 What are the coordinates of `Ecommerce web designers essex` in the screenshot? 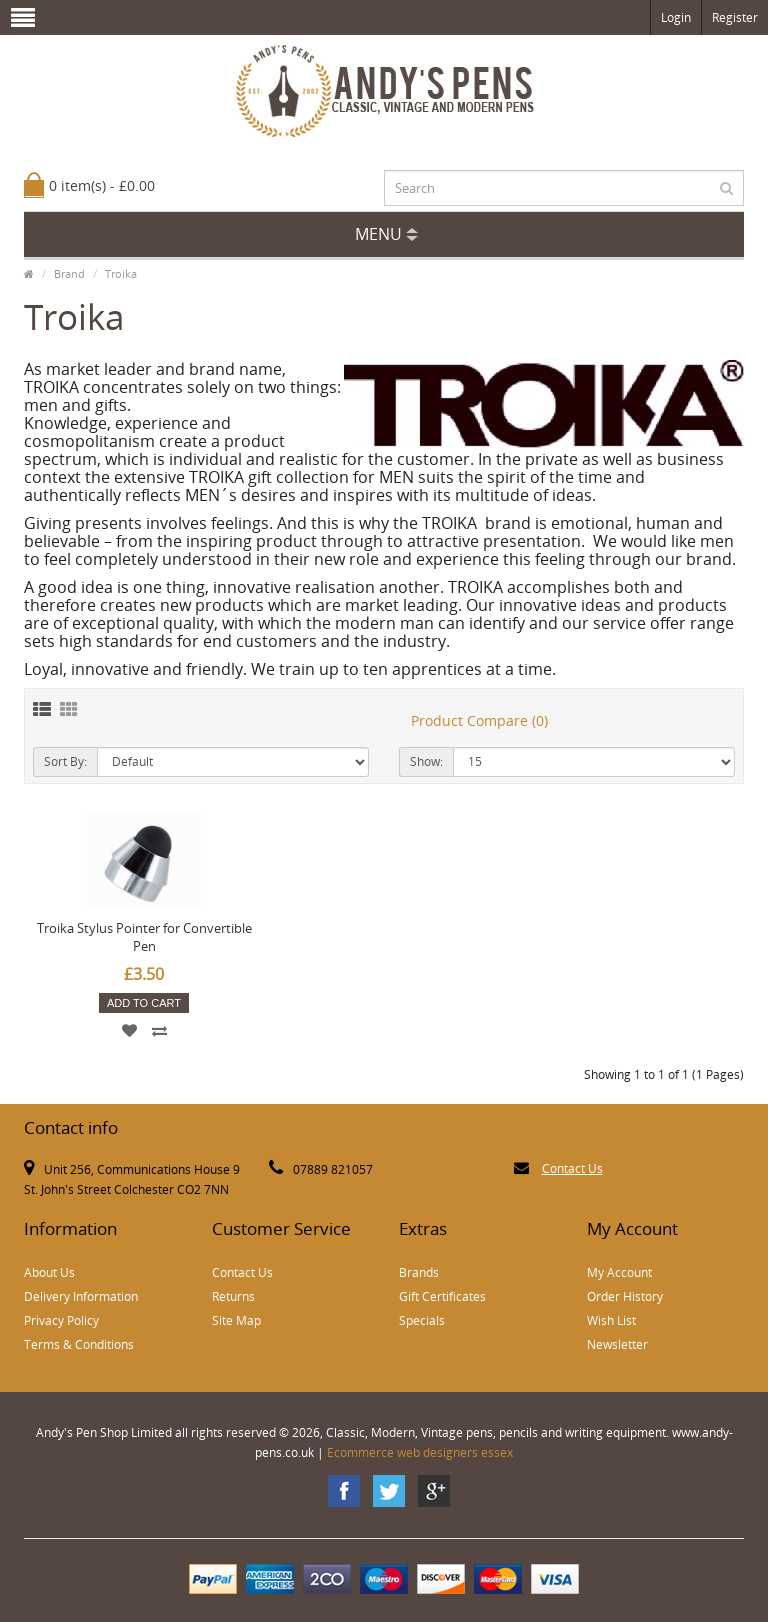 It's located at (420, 1452).